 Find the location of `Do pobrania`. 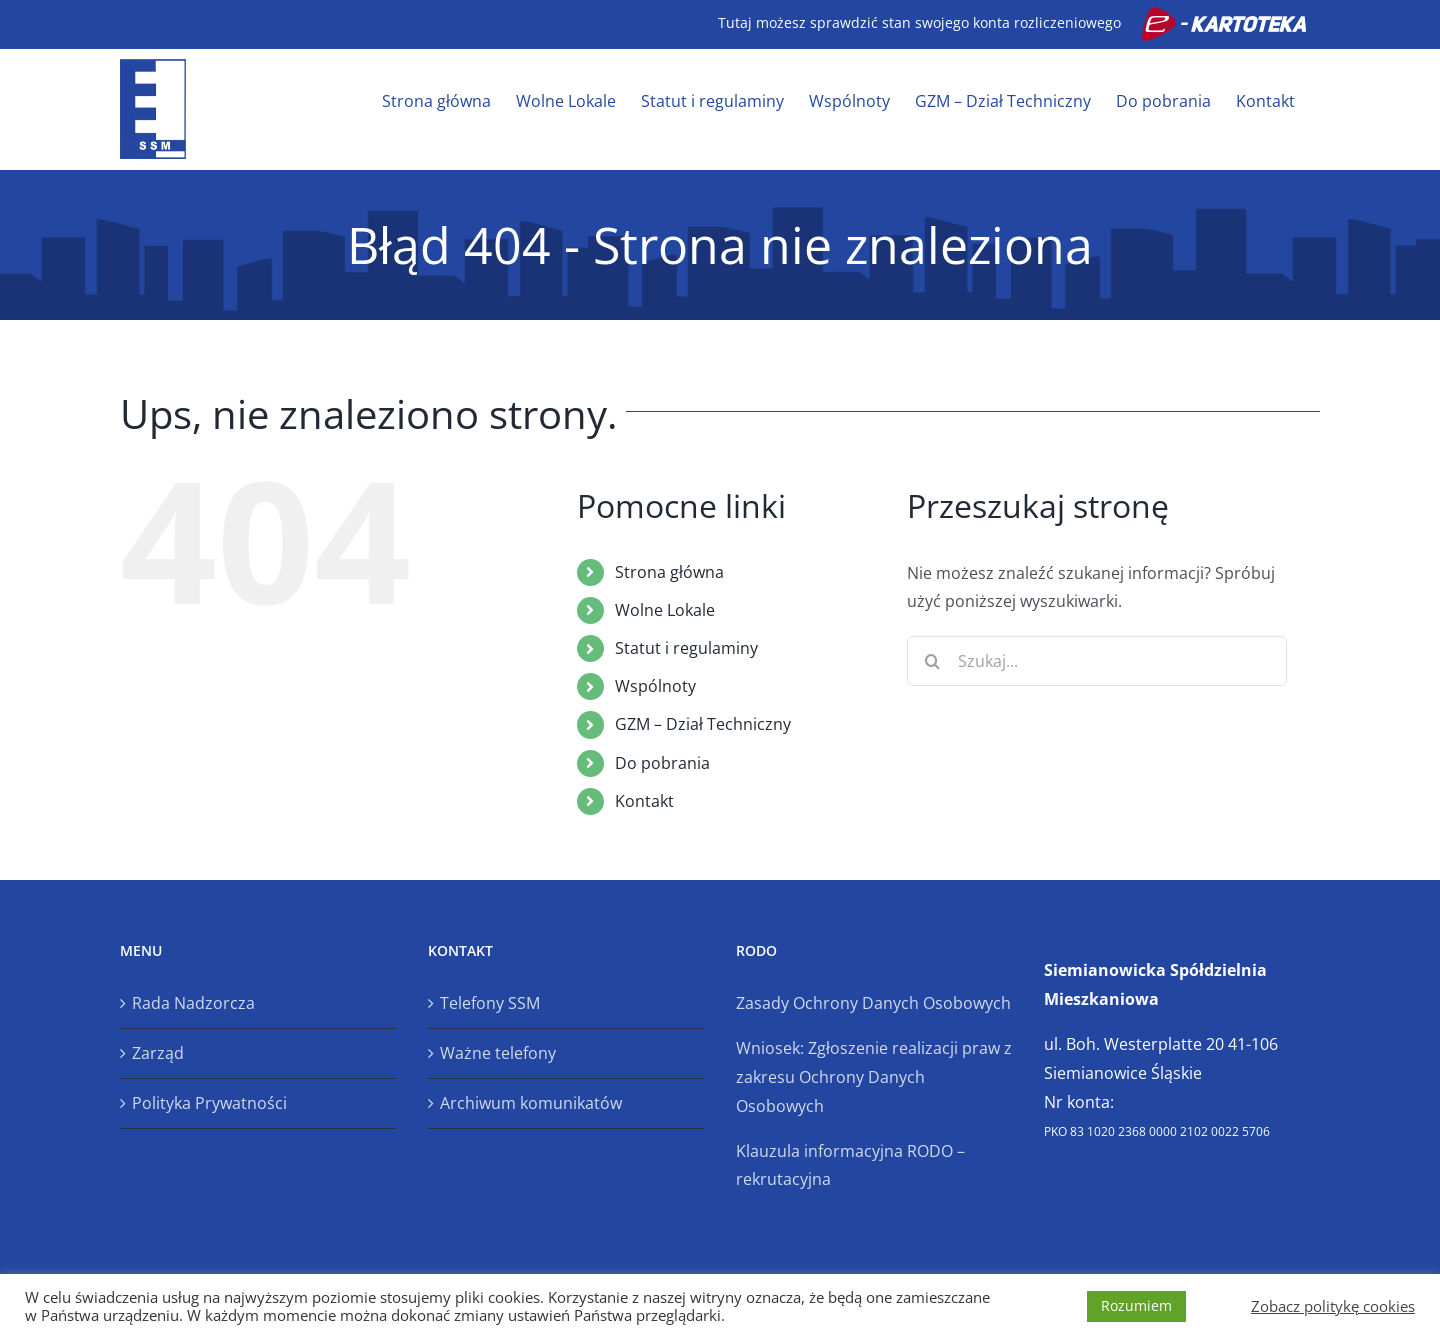

Do pobrania is located at coordinates (662, 763).